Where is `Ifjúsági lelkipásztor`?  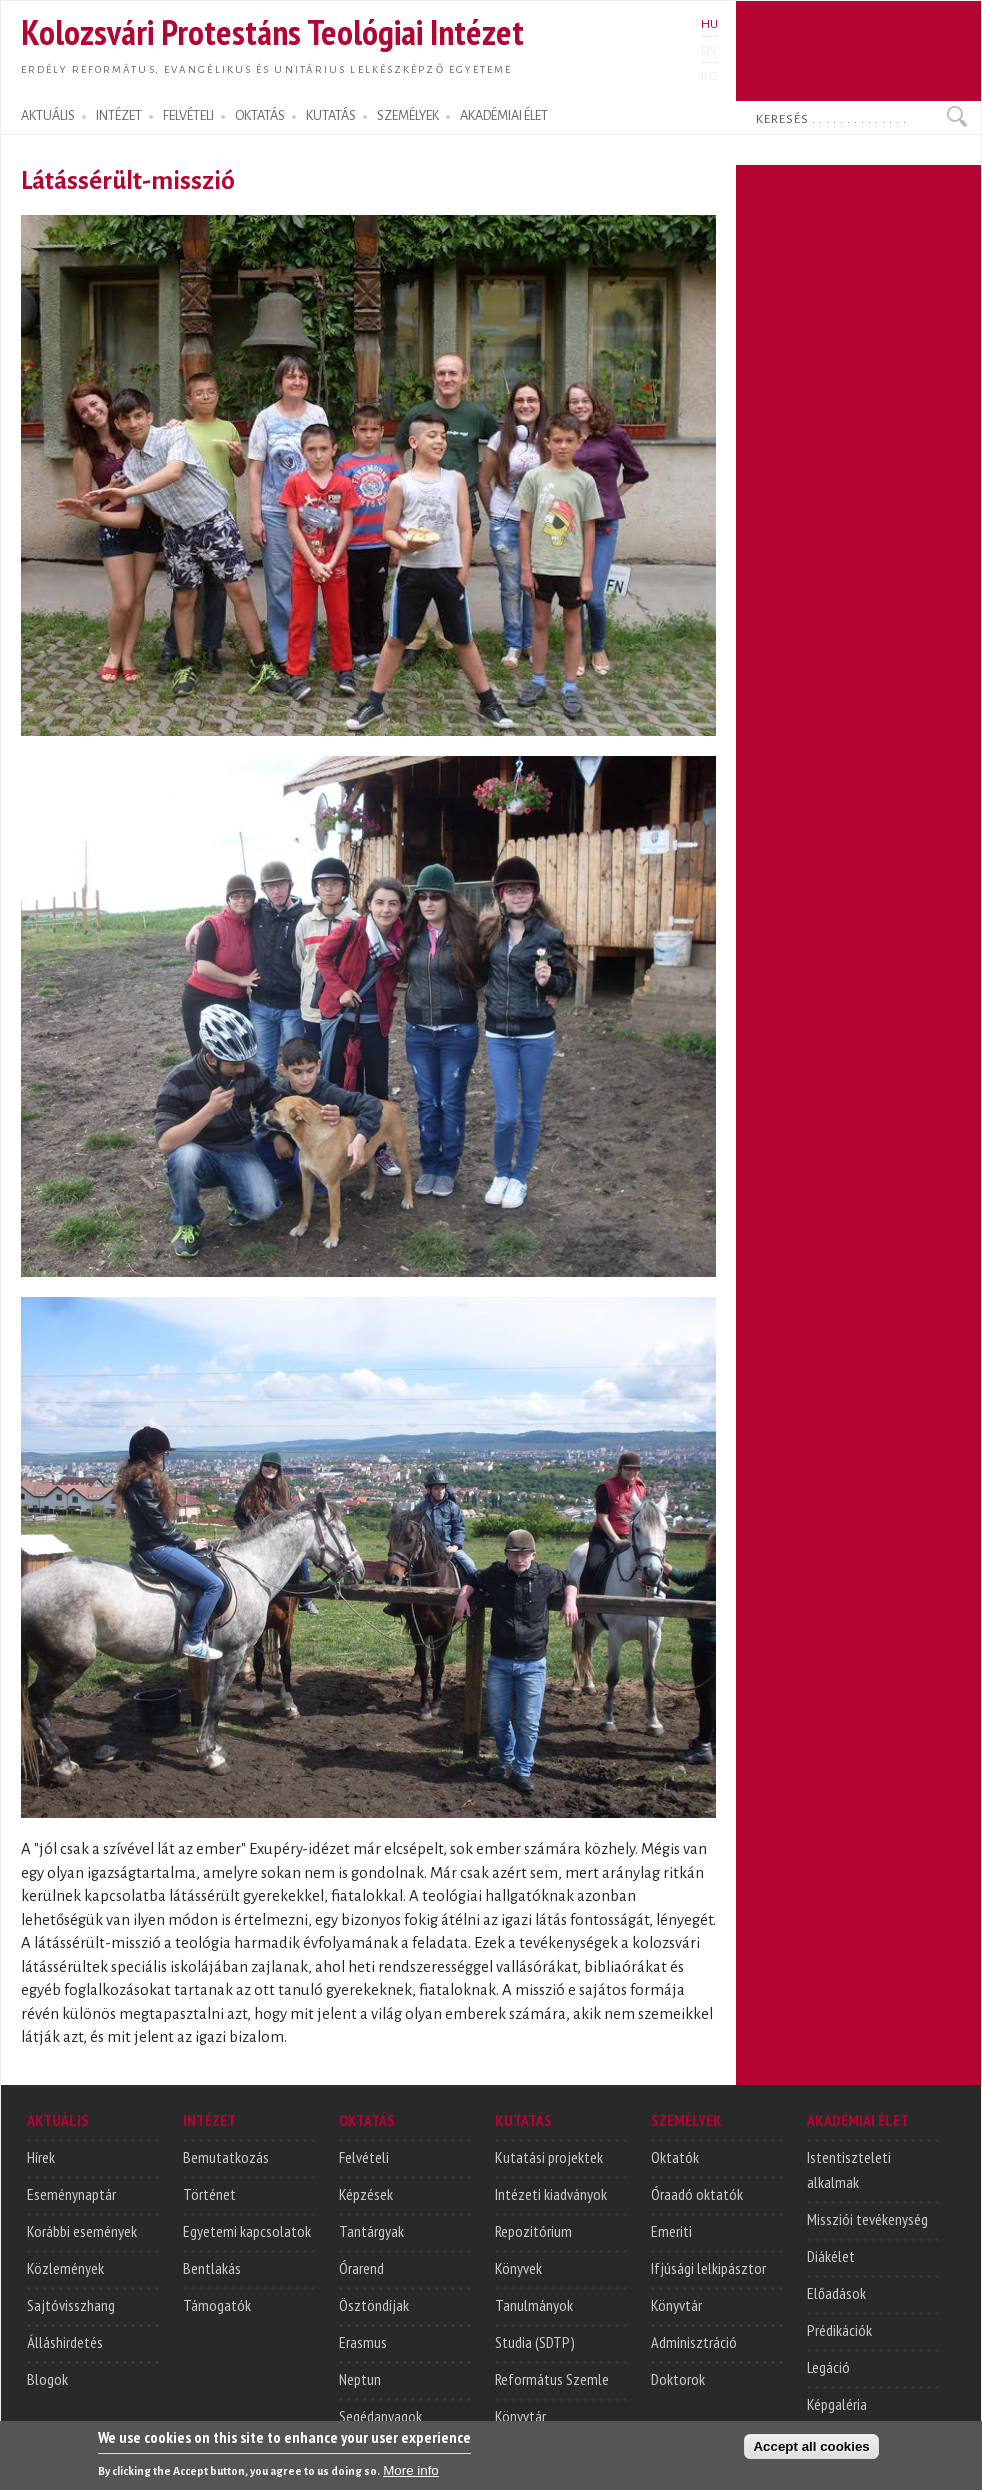
Ifjúsági lelkipásztor is located at coordinates (708, 2268).